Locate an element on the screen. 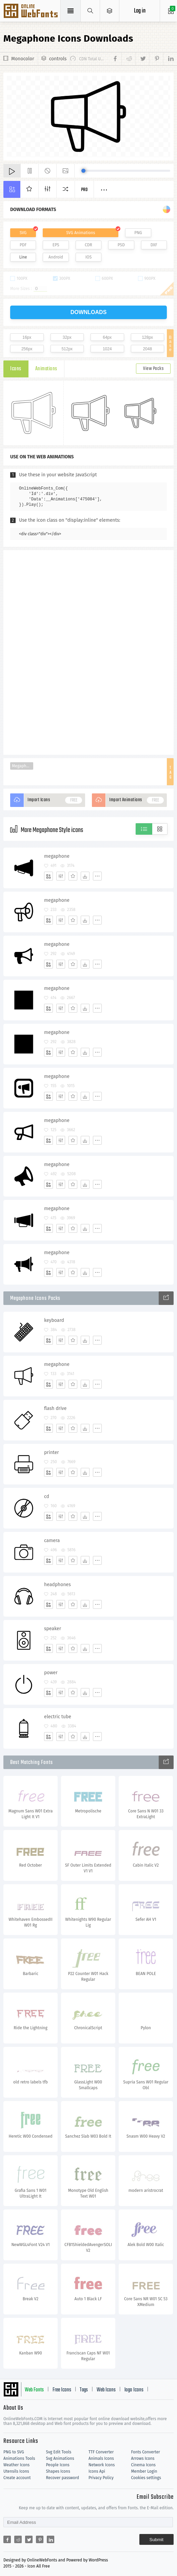 This screenshot has height=2576, width=177. PNG is located at coordinates (138, 232).